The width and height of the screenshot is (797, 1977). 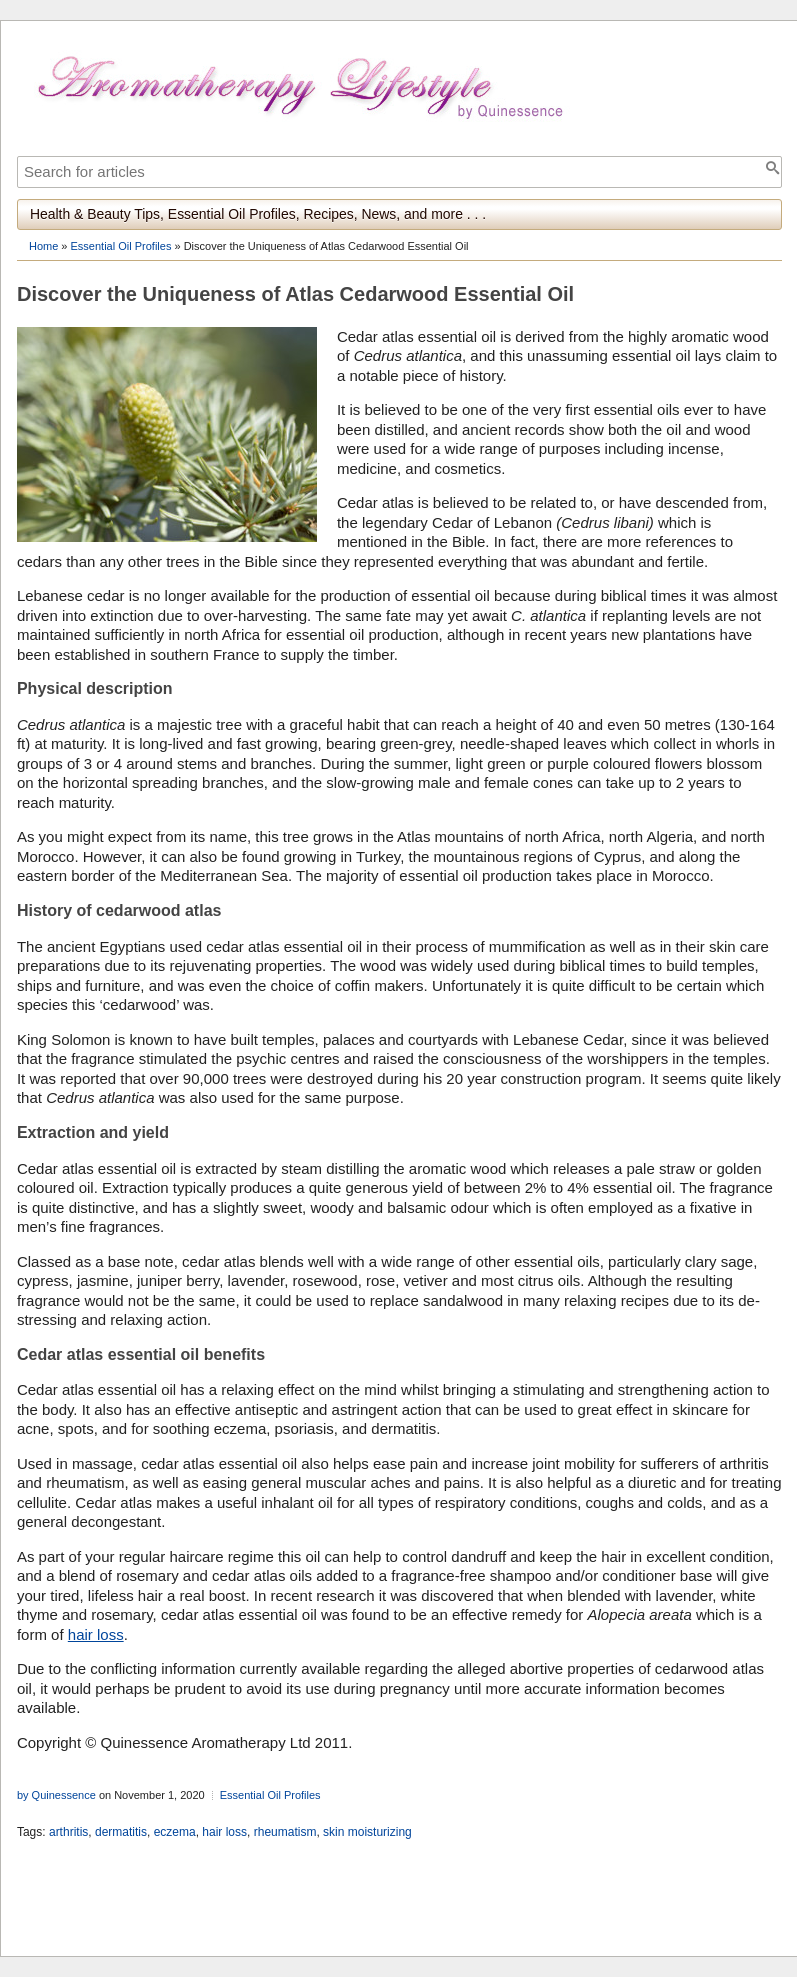 I want to click on Essential Oil Profiles, so click(x=121, y=246).